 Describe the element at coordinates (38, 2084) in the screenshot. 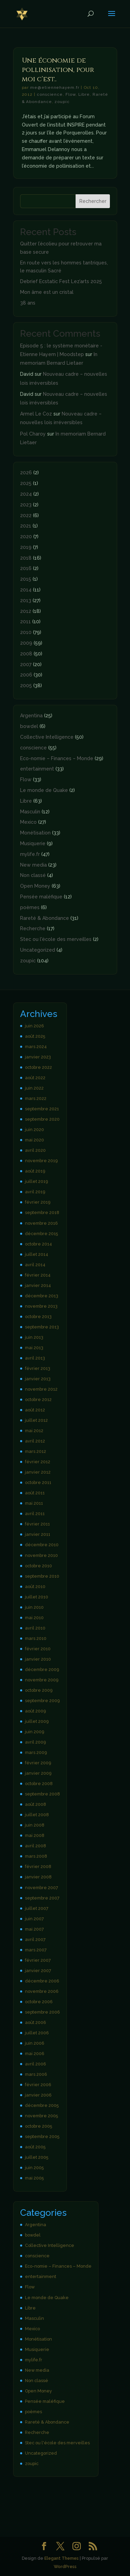

I see `février 2006` at that location.